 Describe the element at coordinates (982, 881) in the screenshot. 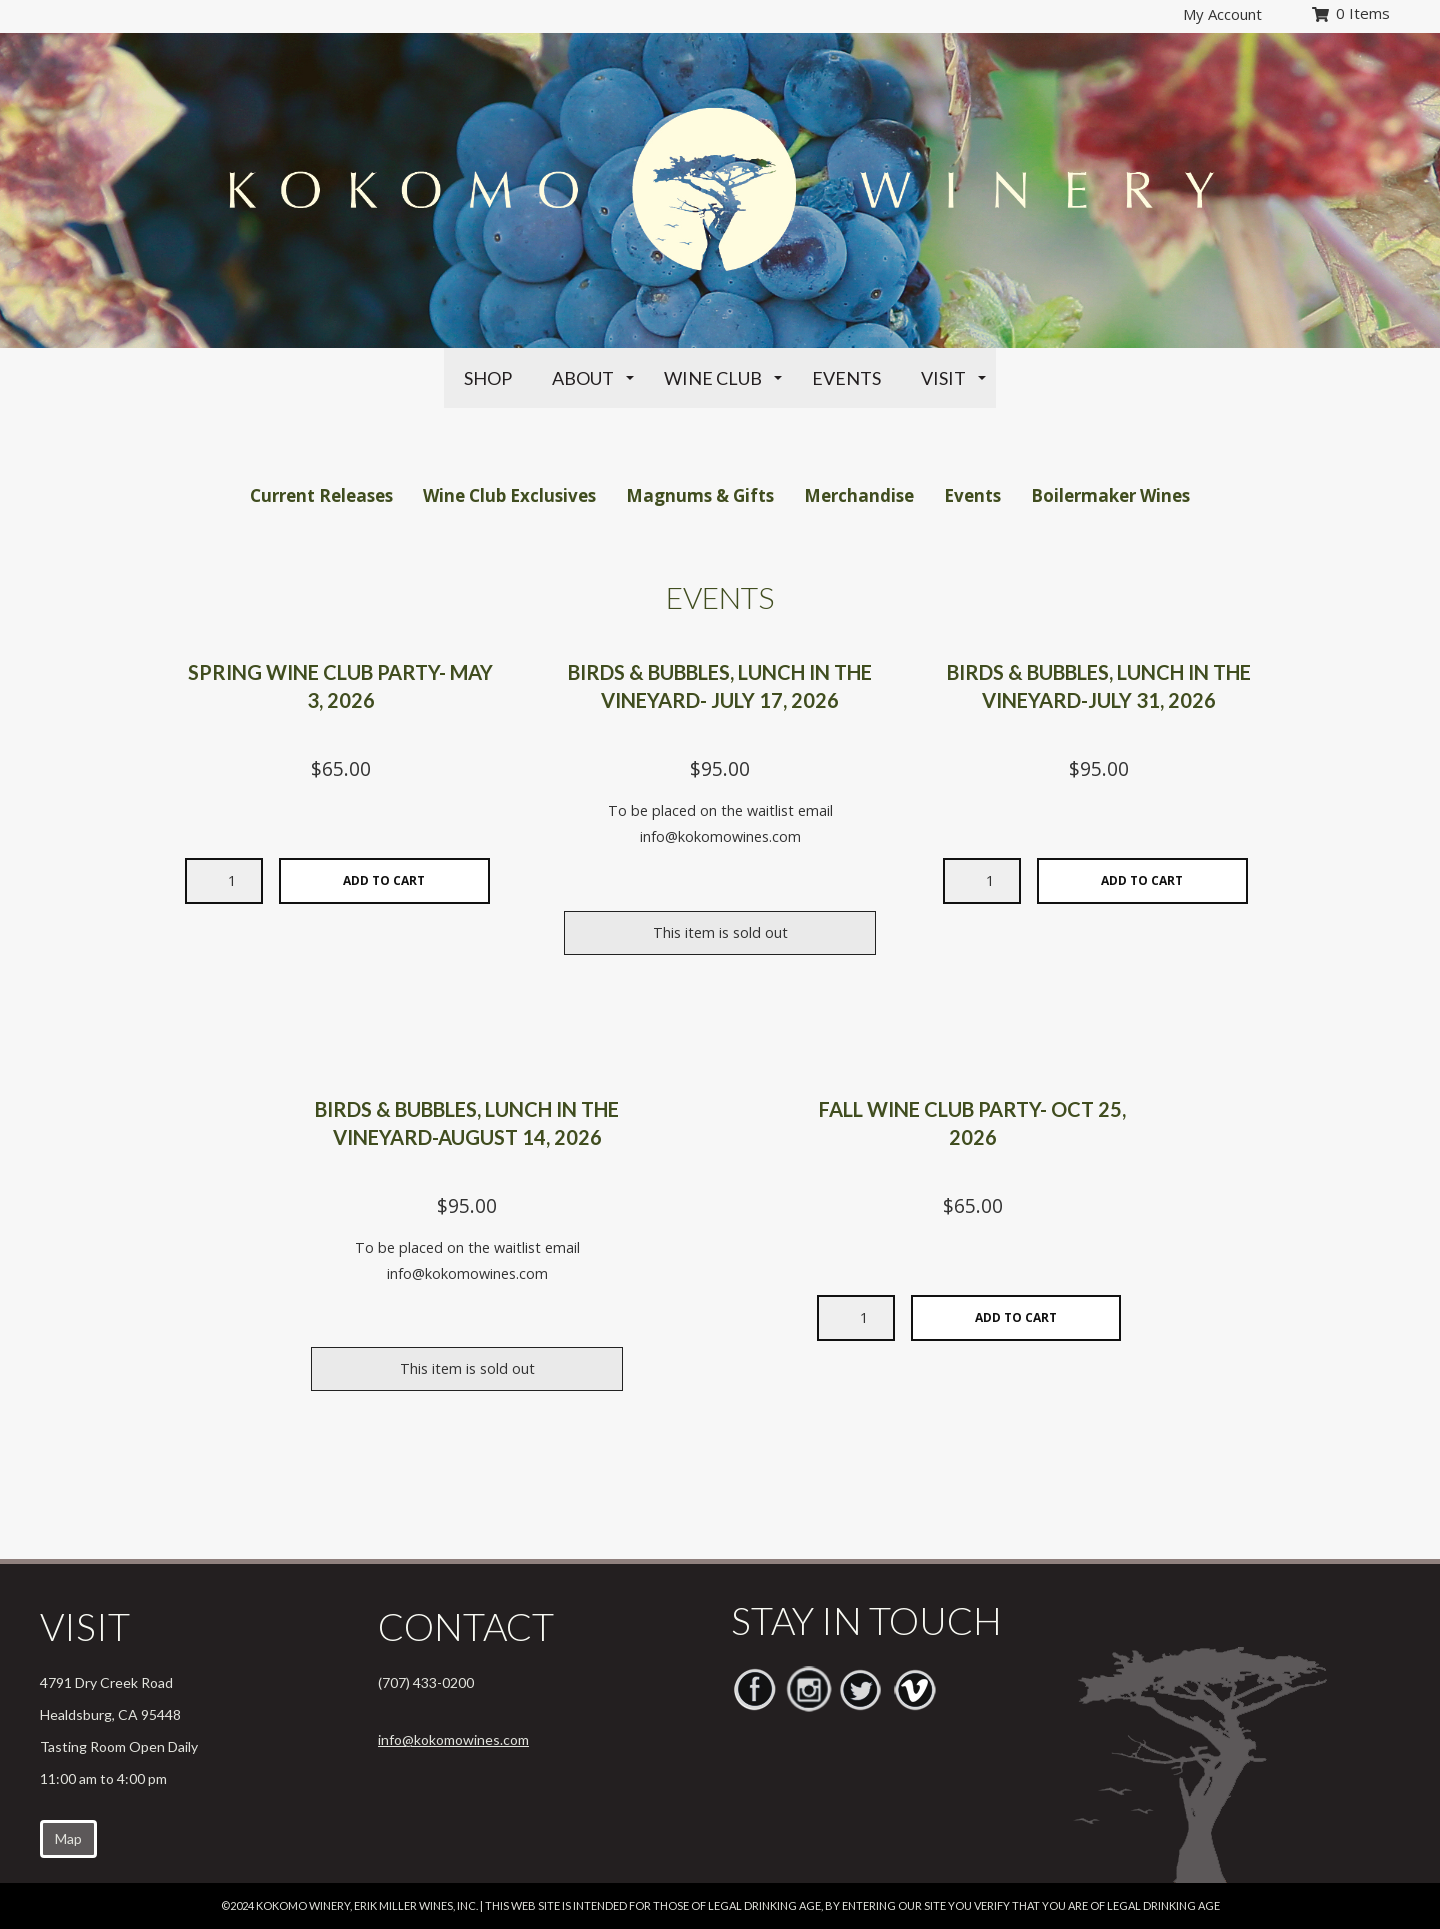

I see `[Desired quantity of Birds & Bubbles, Lunch in the Vineyard-July 31, 2026]` at that location.